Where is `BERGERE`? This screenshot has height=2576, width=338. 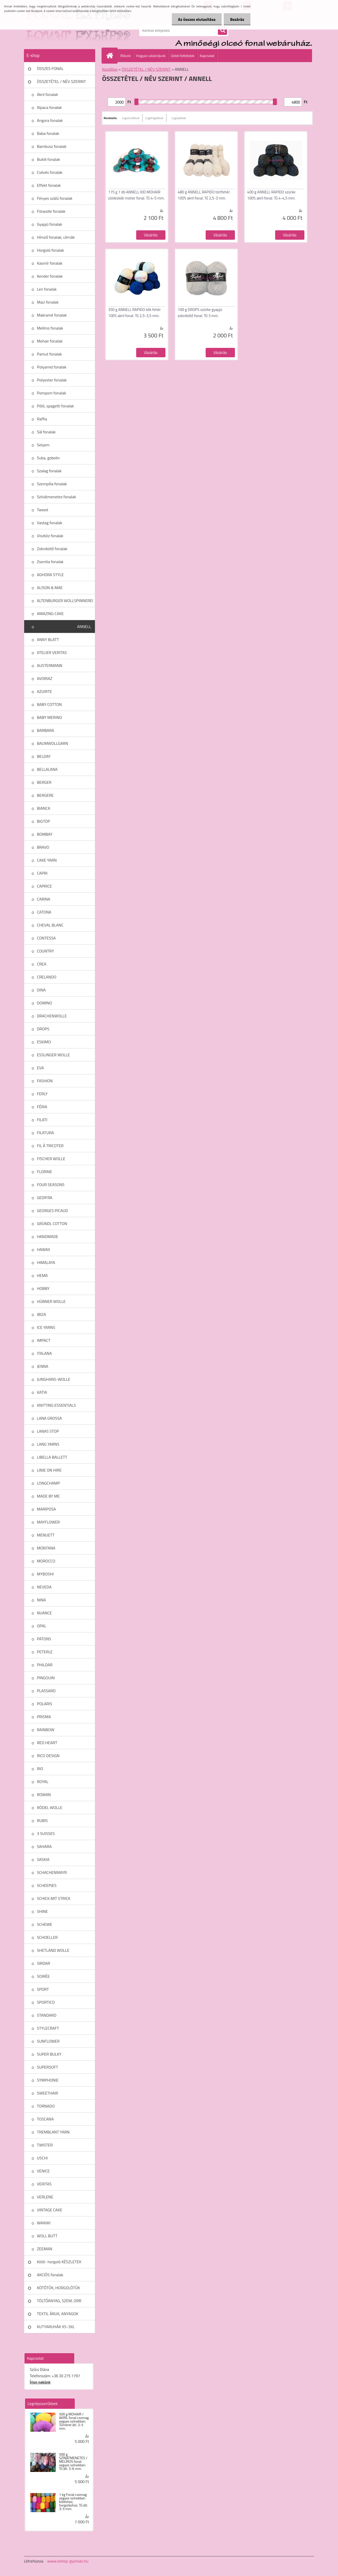 BERGERE is located at coordinates (45, 795).